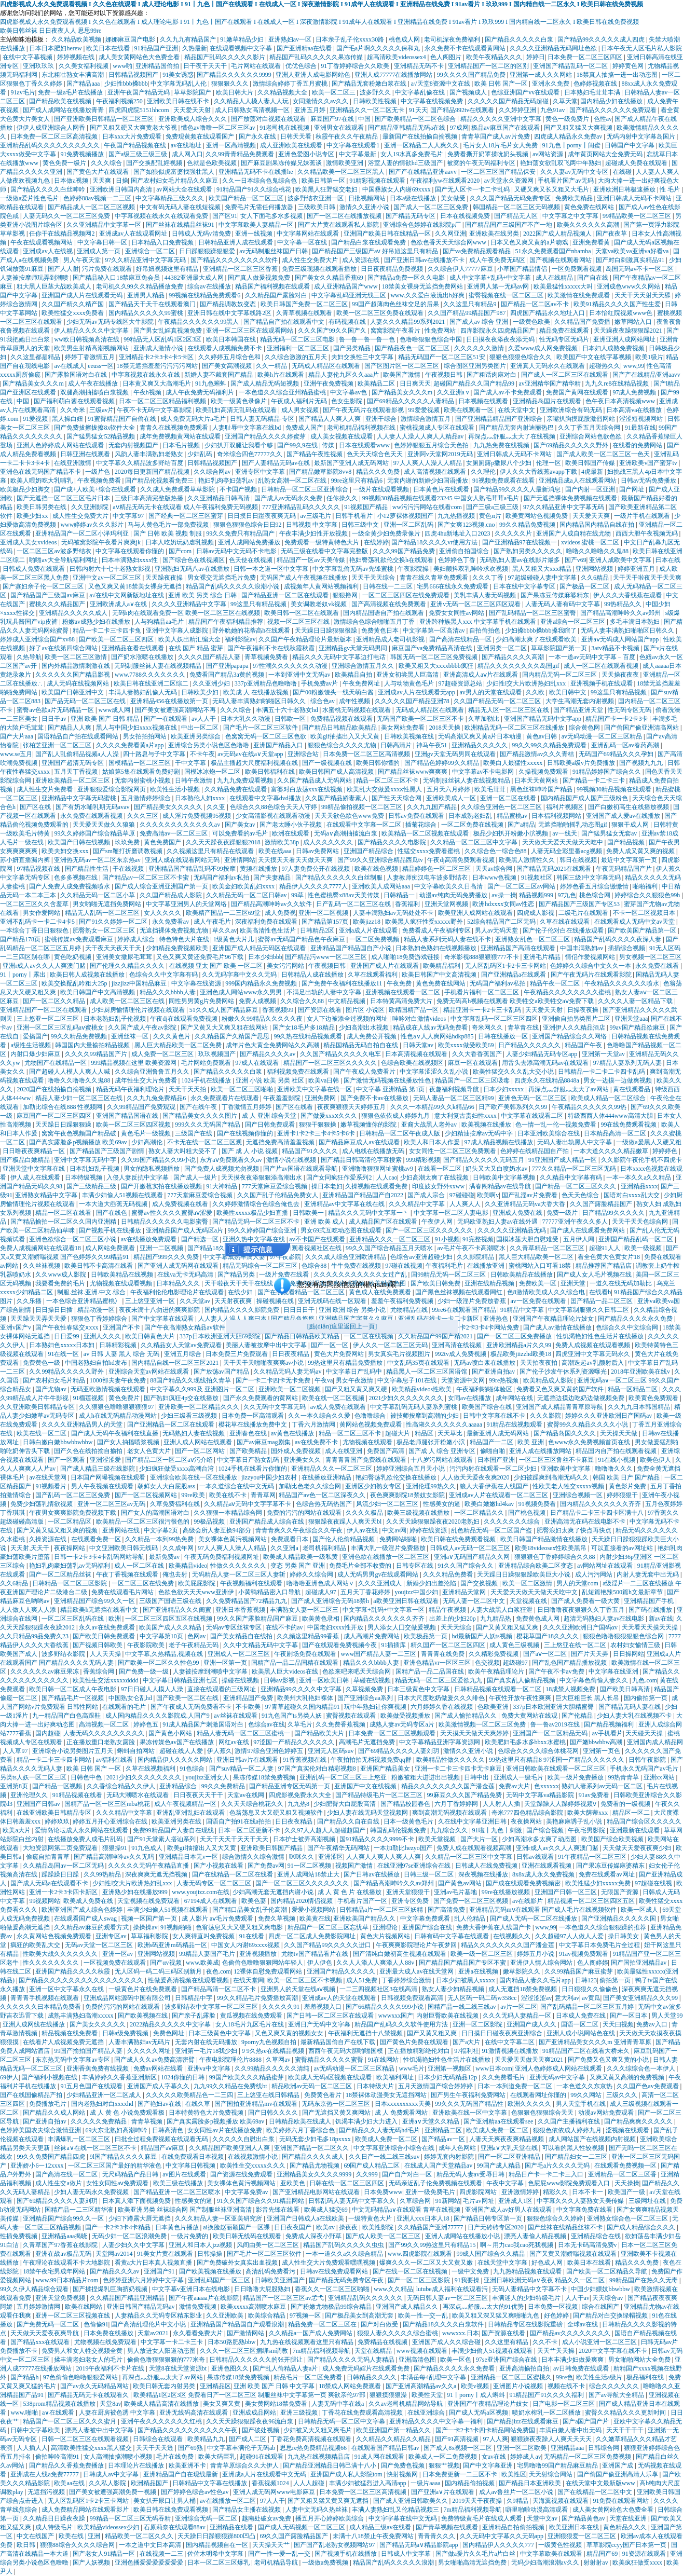  Describe the element at coordinates (626, 2183) in the screenshot. I see `天天操操` at that location.